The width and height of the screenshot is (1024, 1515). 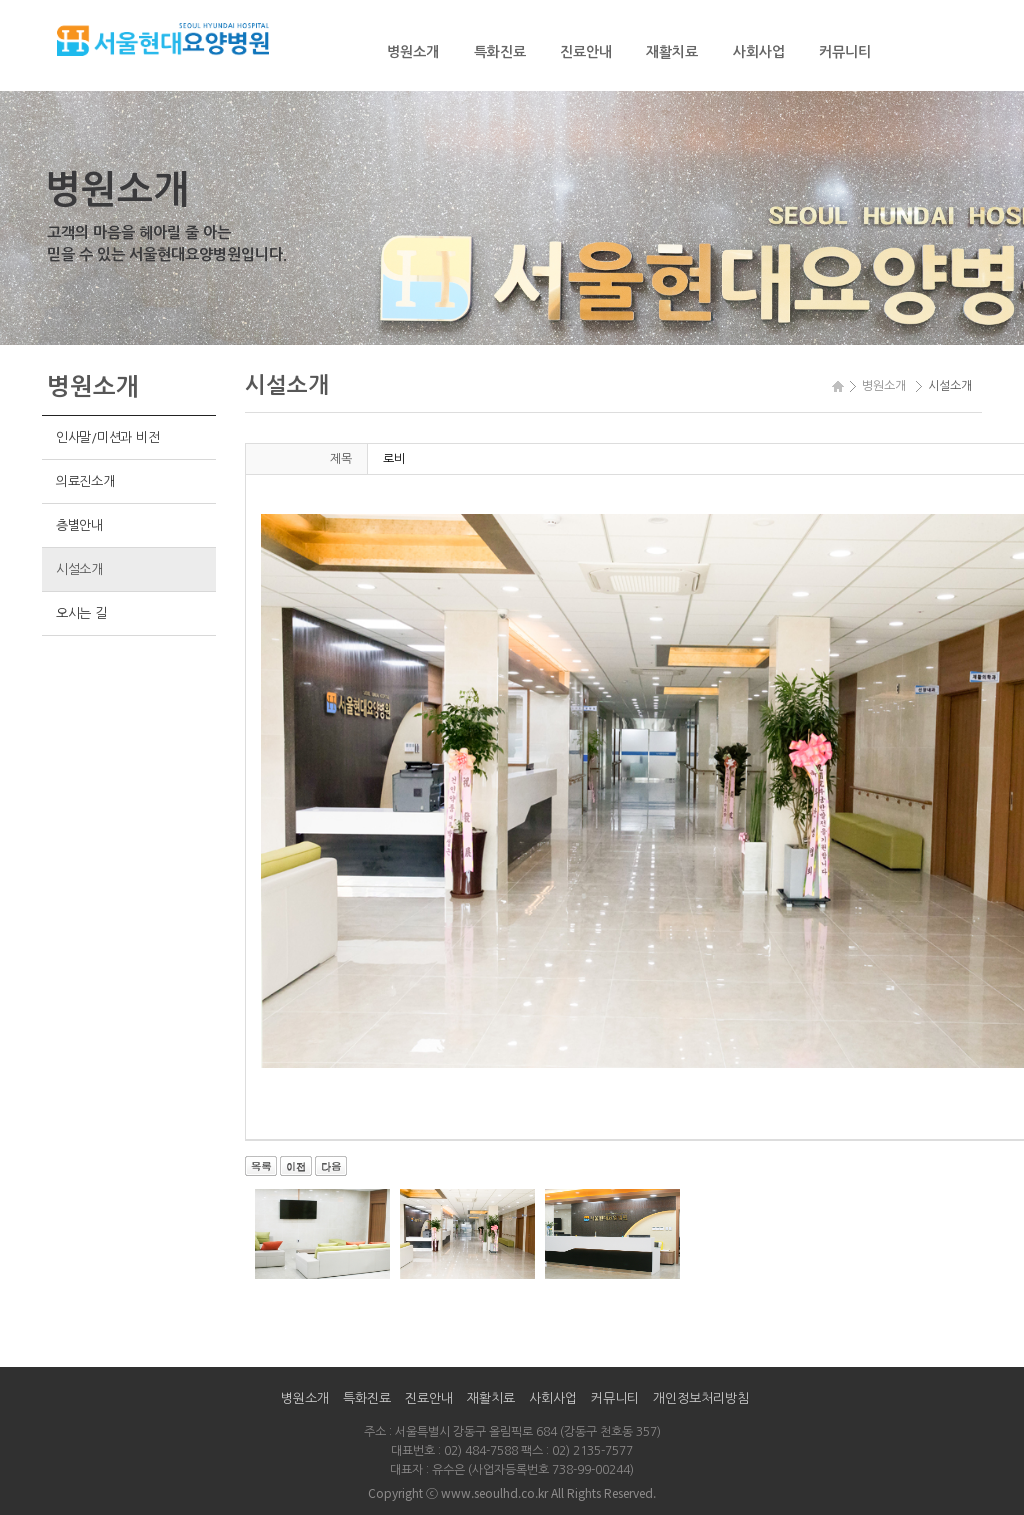 I want to click on 개인정보처리방침, so click(x=701, y=1398).